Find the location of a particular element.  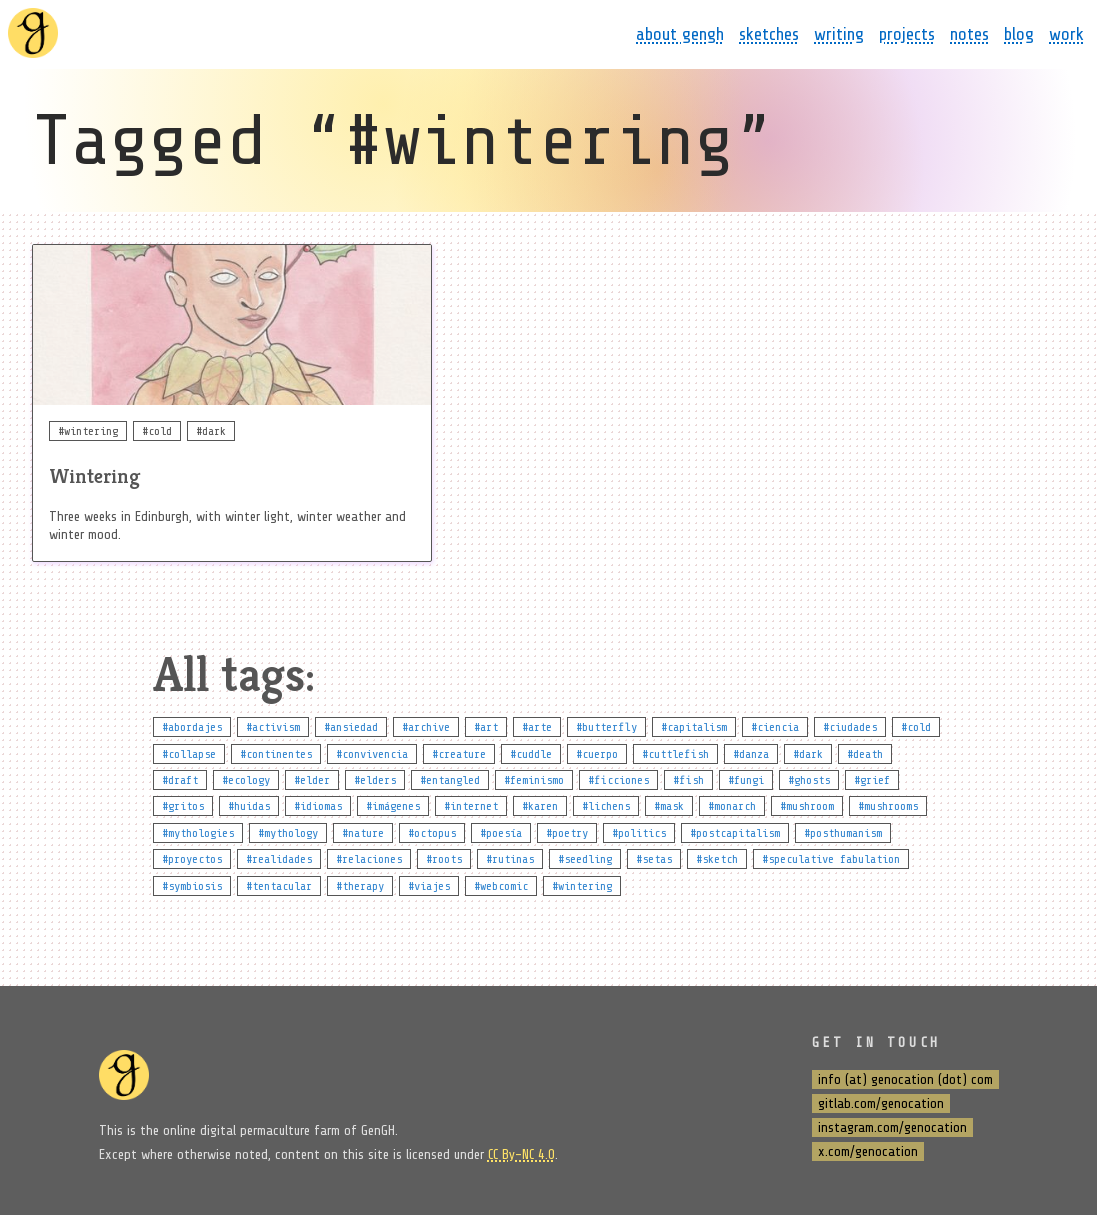

#cuttlefish is located at coordinates (675, 754).